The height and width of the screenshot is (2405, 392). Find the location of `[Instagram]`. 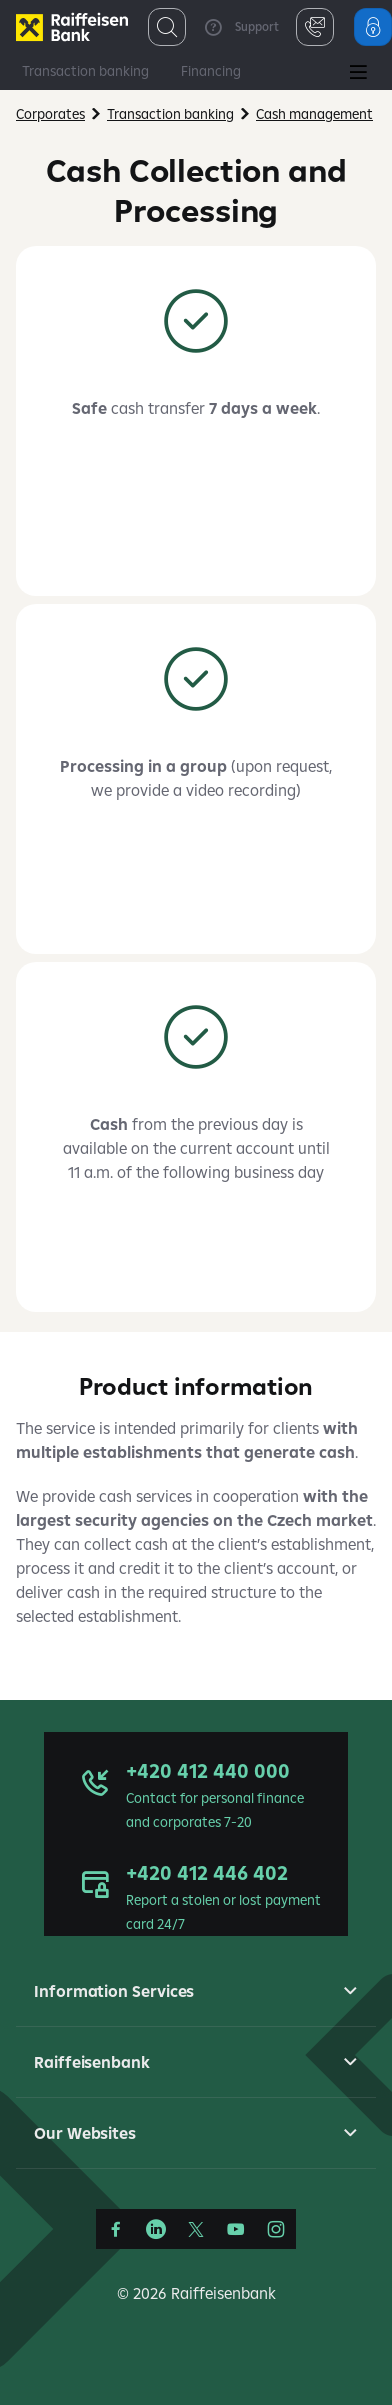

[Instagram] is located at coordinates (276, 2229).